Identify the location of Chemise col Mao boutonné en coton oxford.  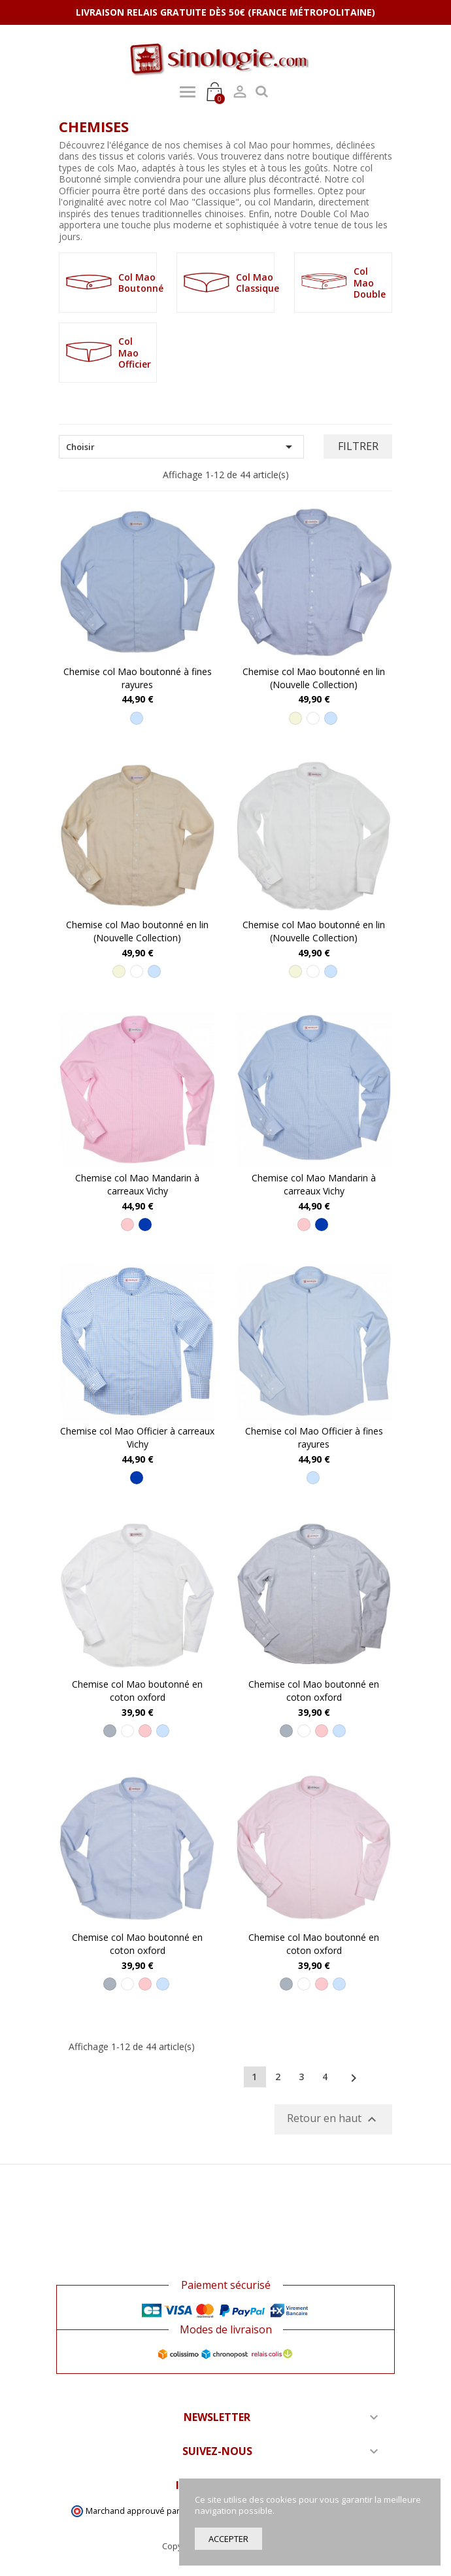
(137, 1690).